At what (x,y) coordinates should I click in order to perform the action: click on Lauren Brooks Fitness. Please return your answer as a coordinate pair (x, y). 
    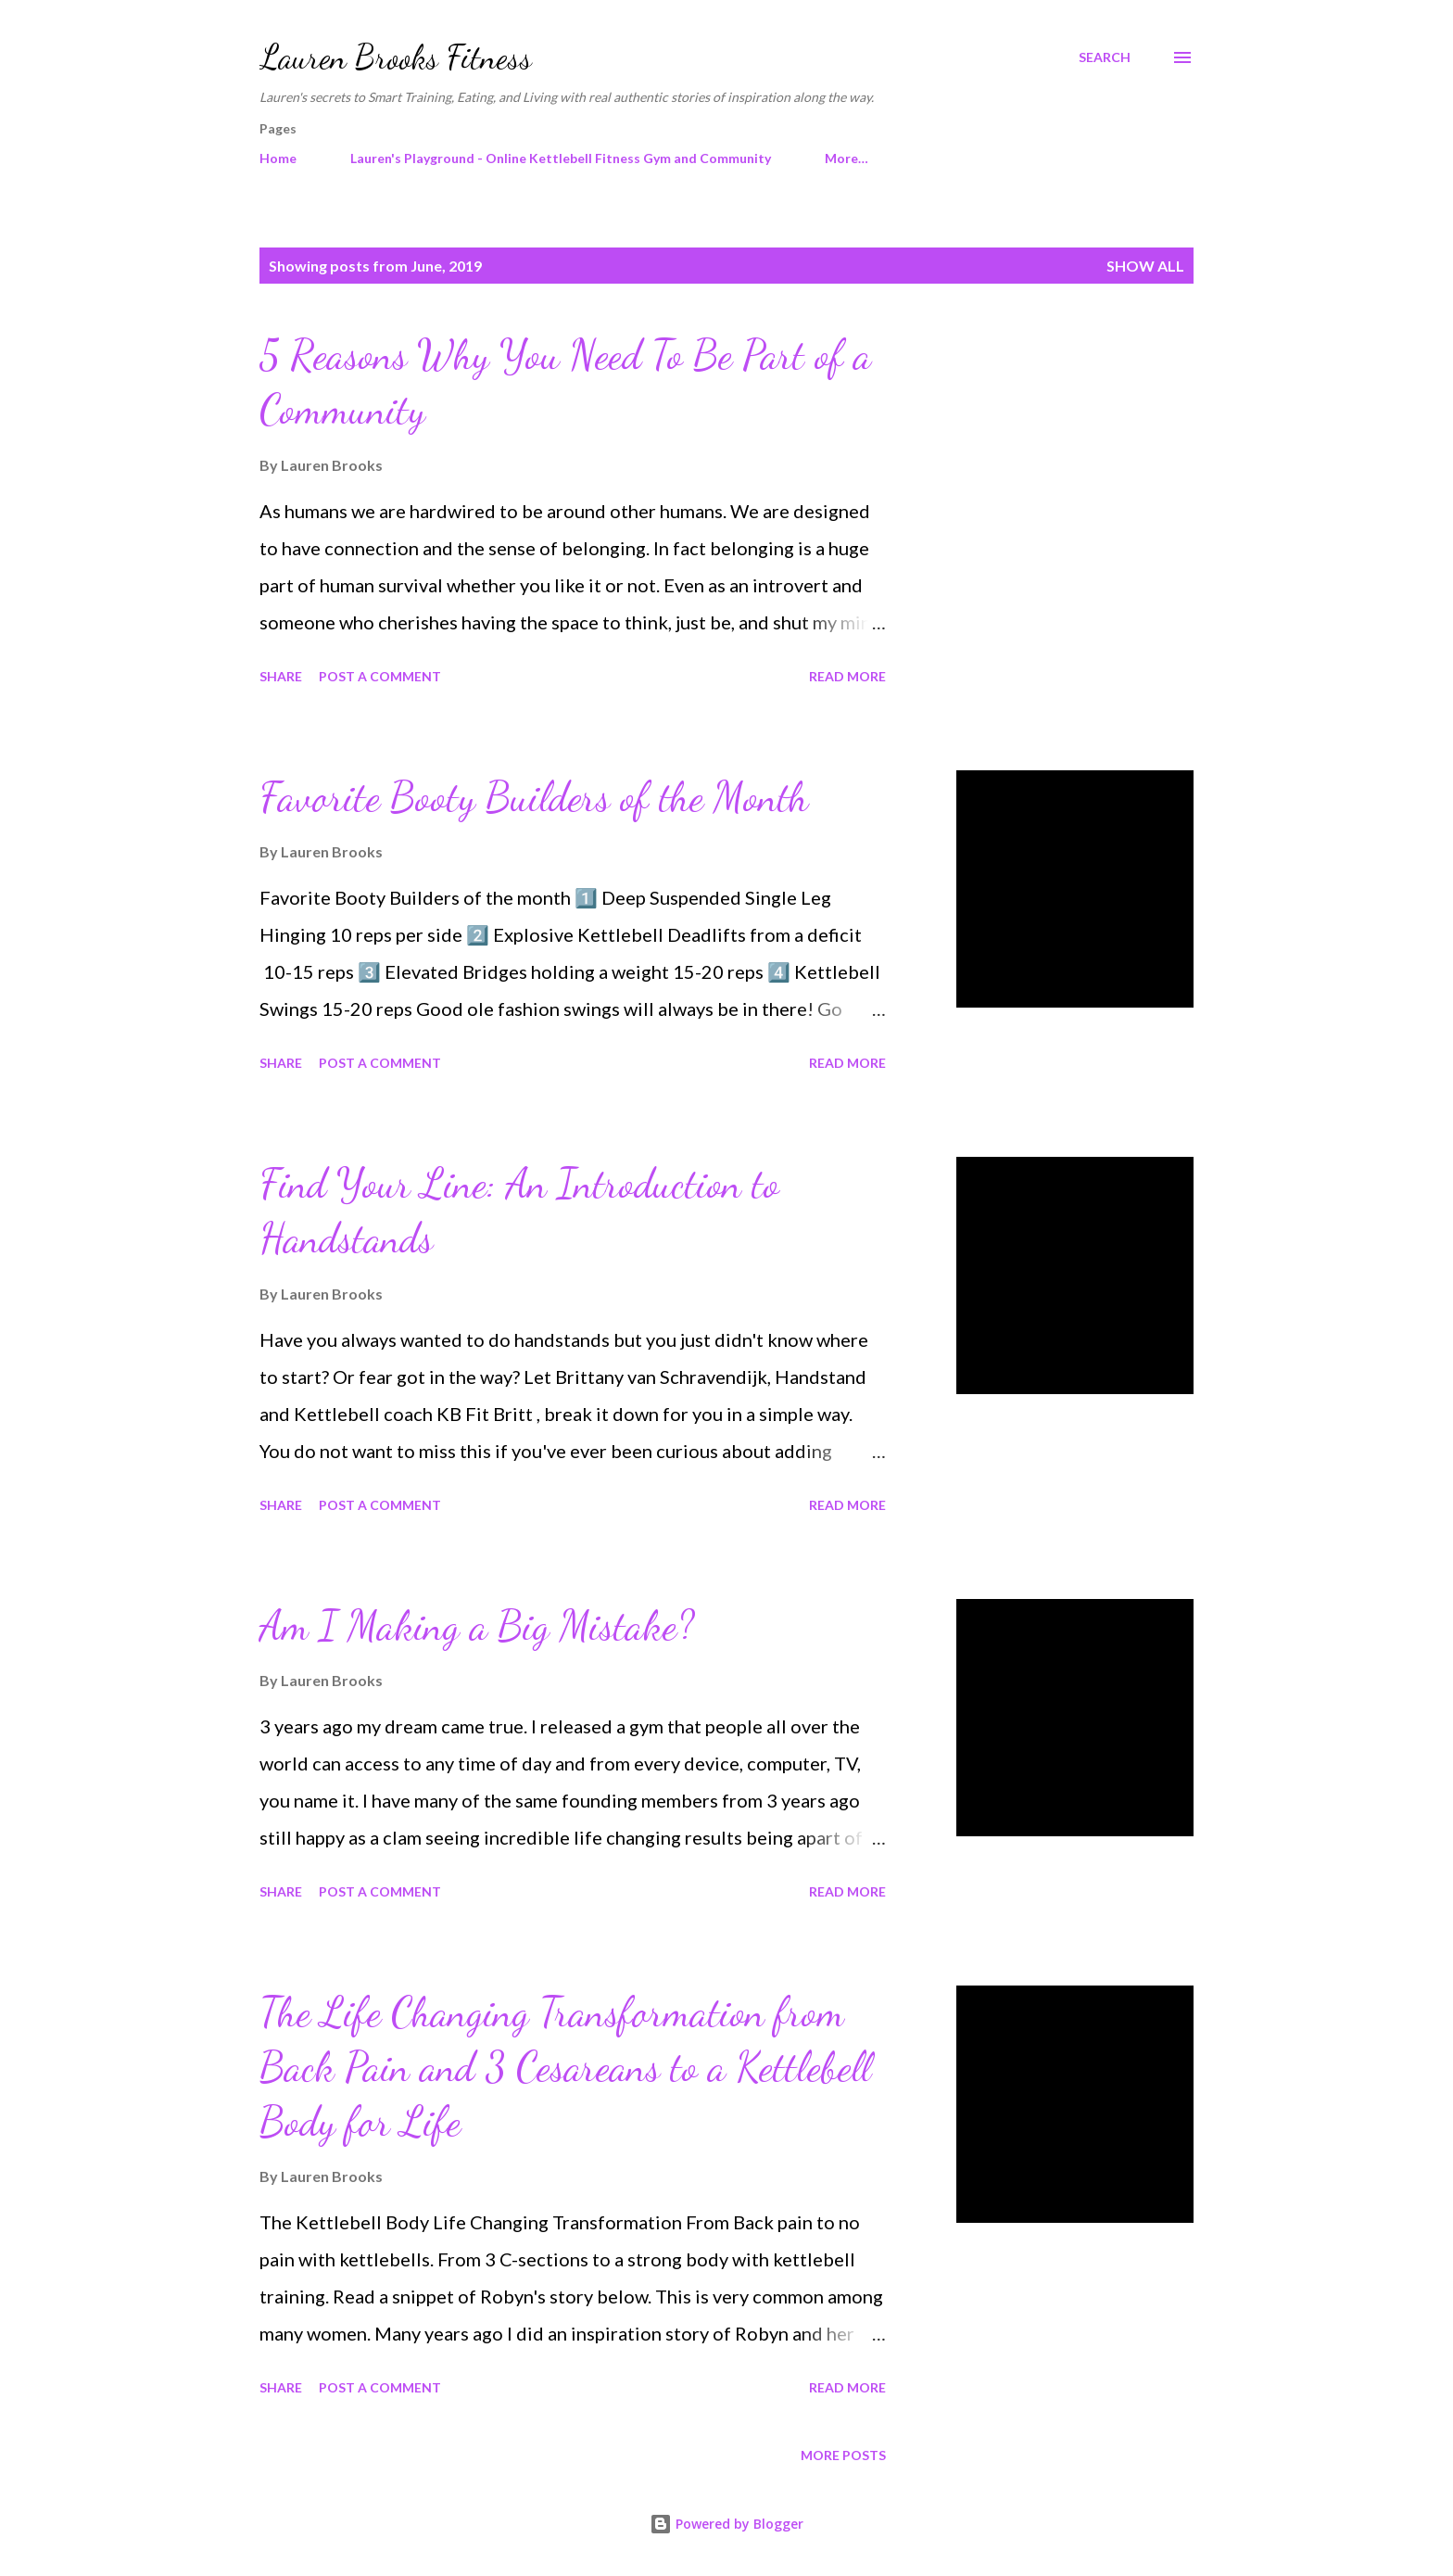
    Looking at the image, I should click on (395, 57).